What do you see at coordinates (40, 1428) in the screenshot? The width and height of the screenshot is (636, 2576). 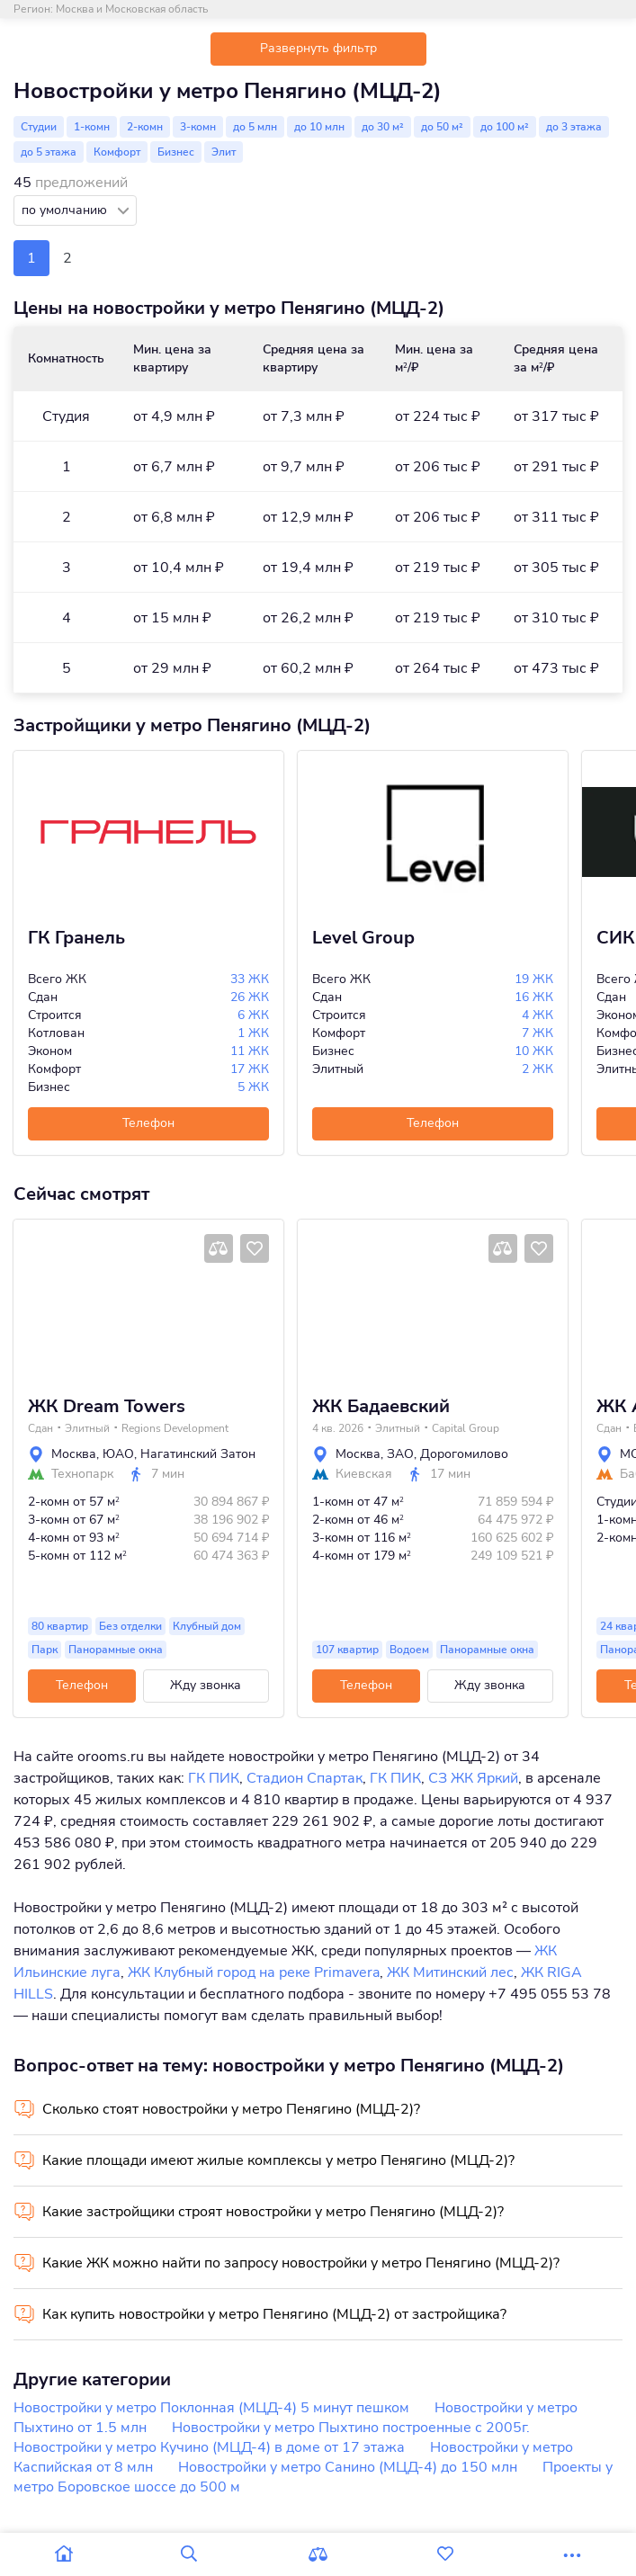 I see `Сдан` at bounding box center [40, 1428].